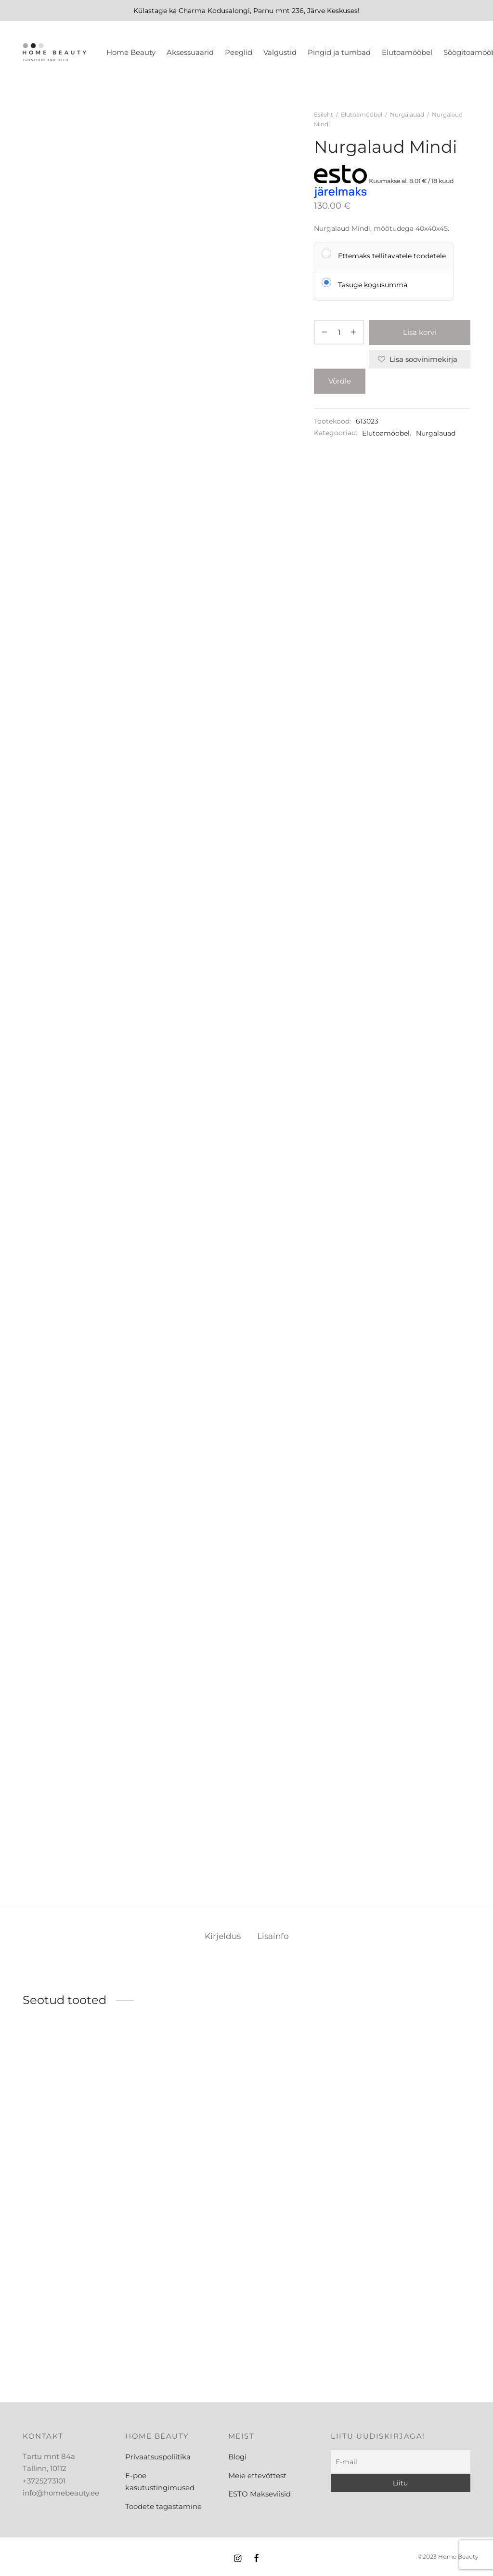  I want to click on Esileht, so click(323, 114).